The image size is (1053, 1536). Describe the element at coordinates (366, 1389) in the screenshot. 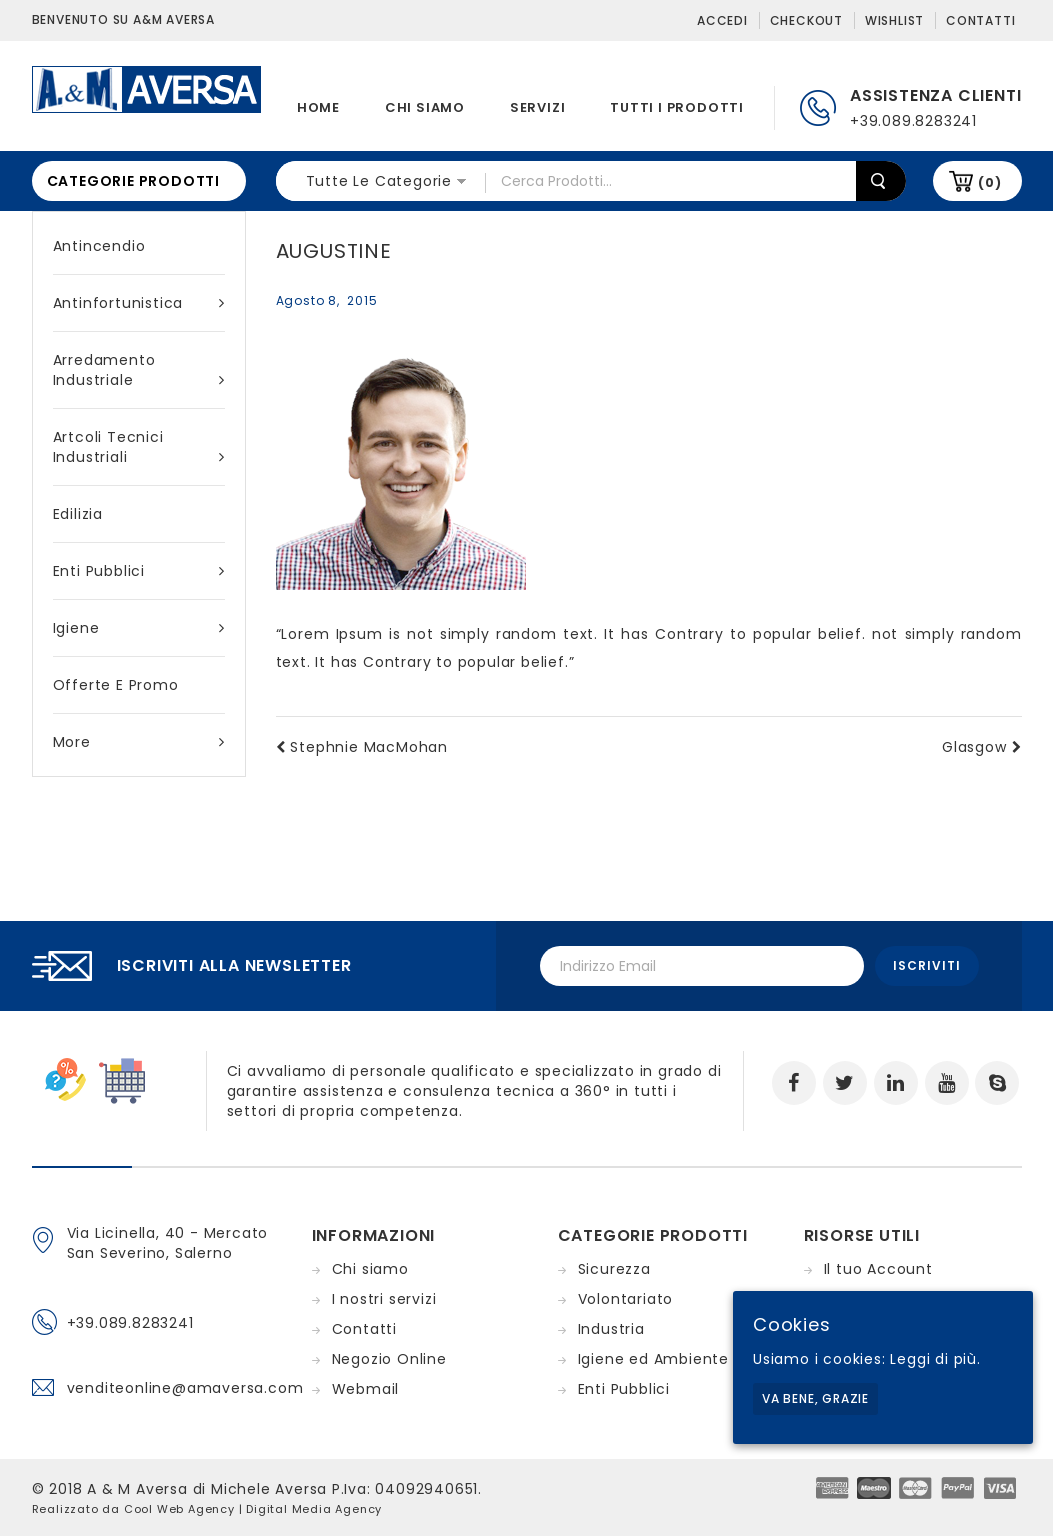

I see `Webmail` at that location.